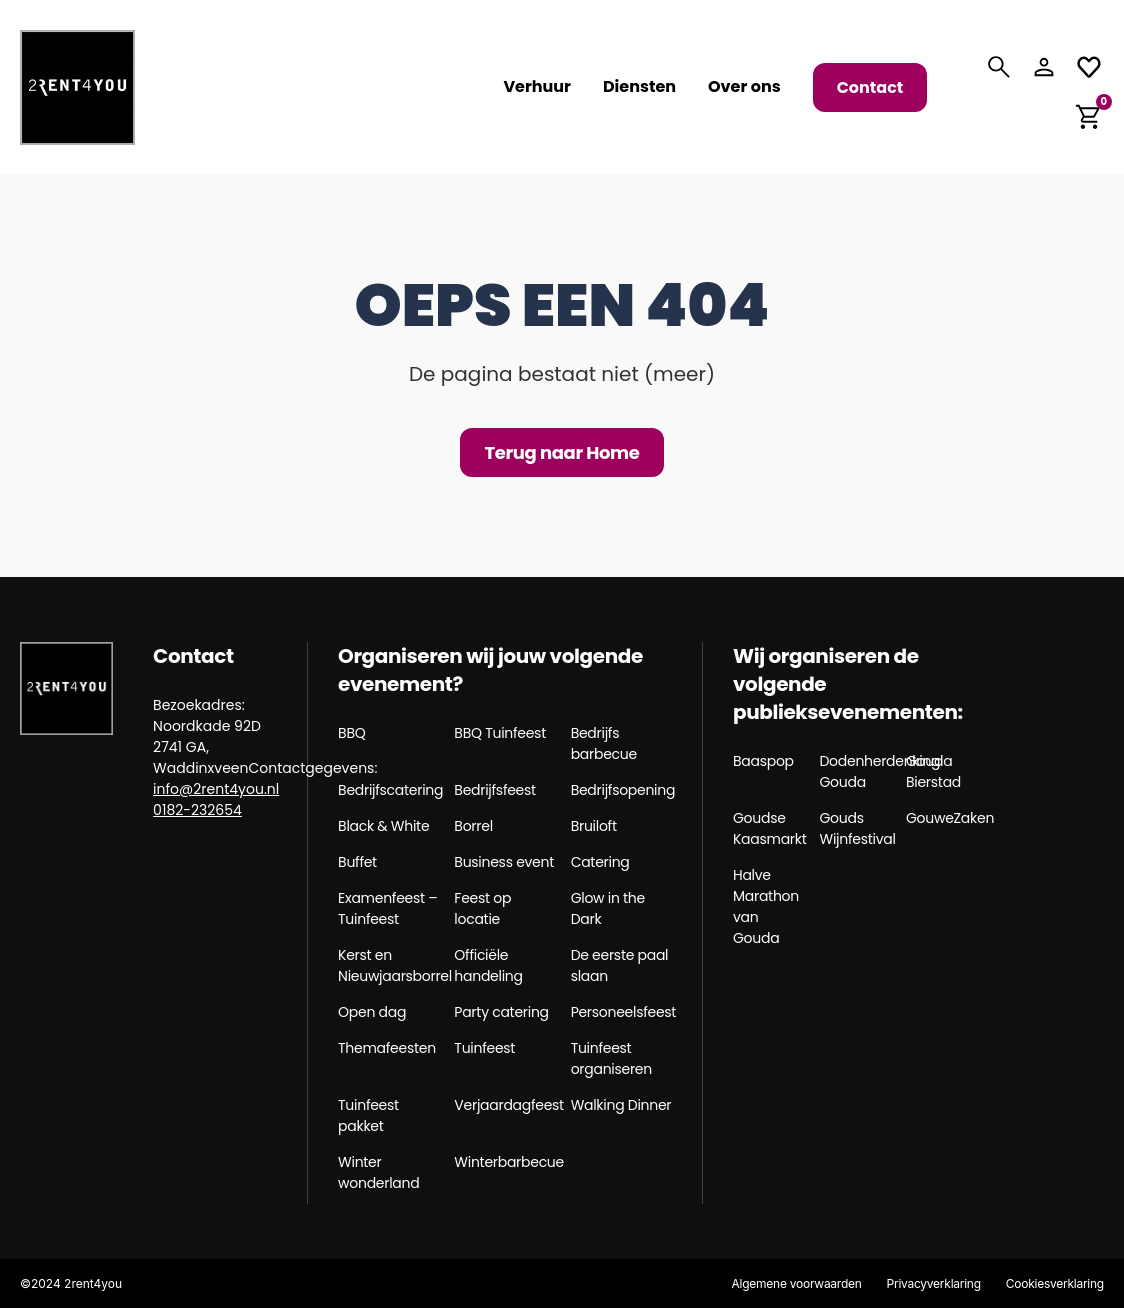 The image size is (1124, 1308). I want to click on De eerste paal slaan, so click(620, 965).